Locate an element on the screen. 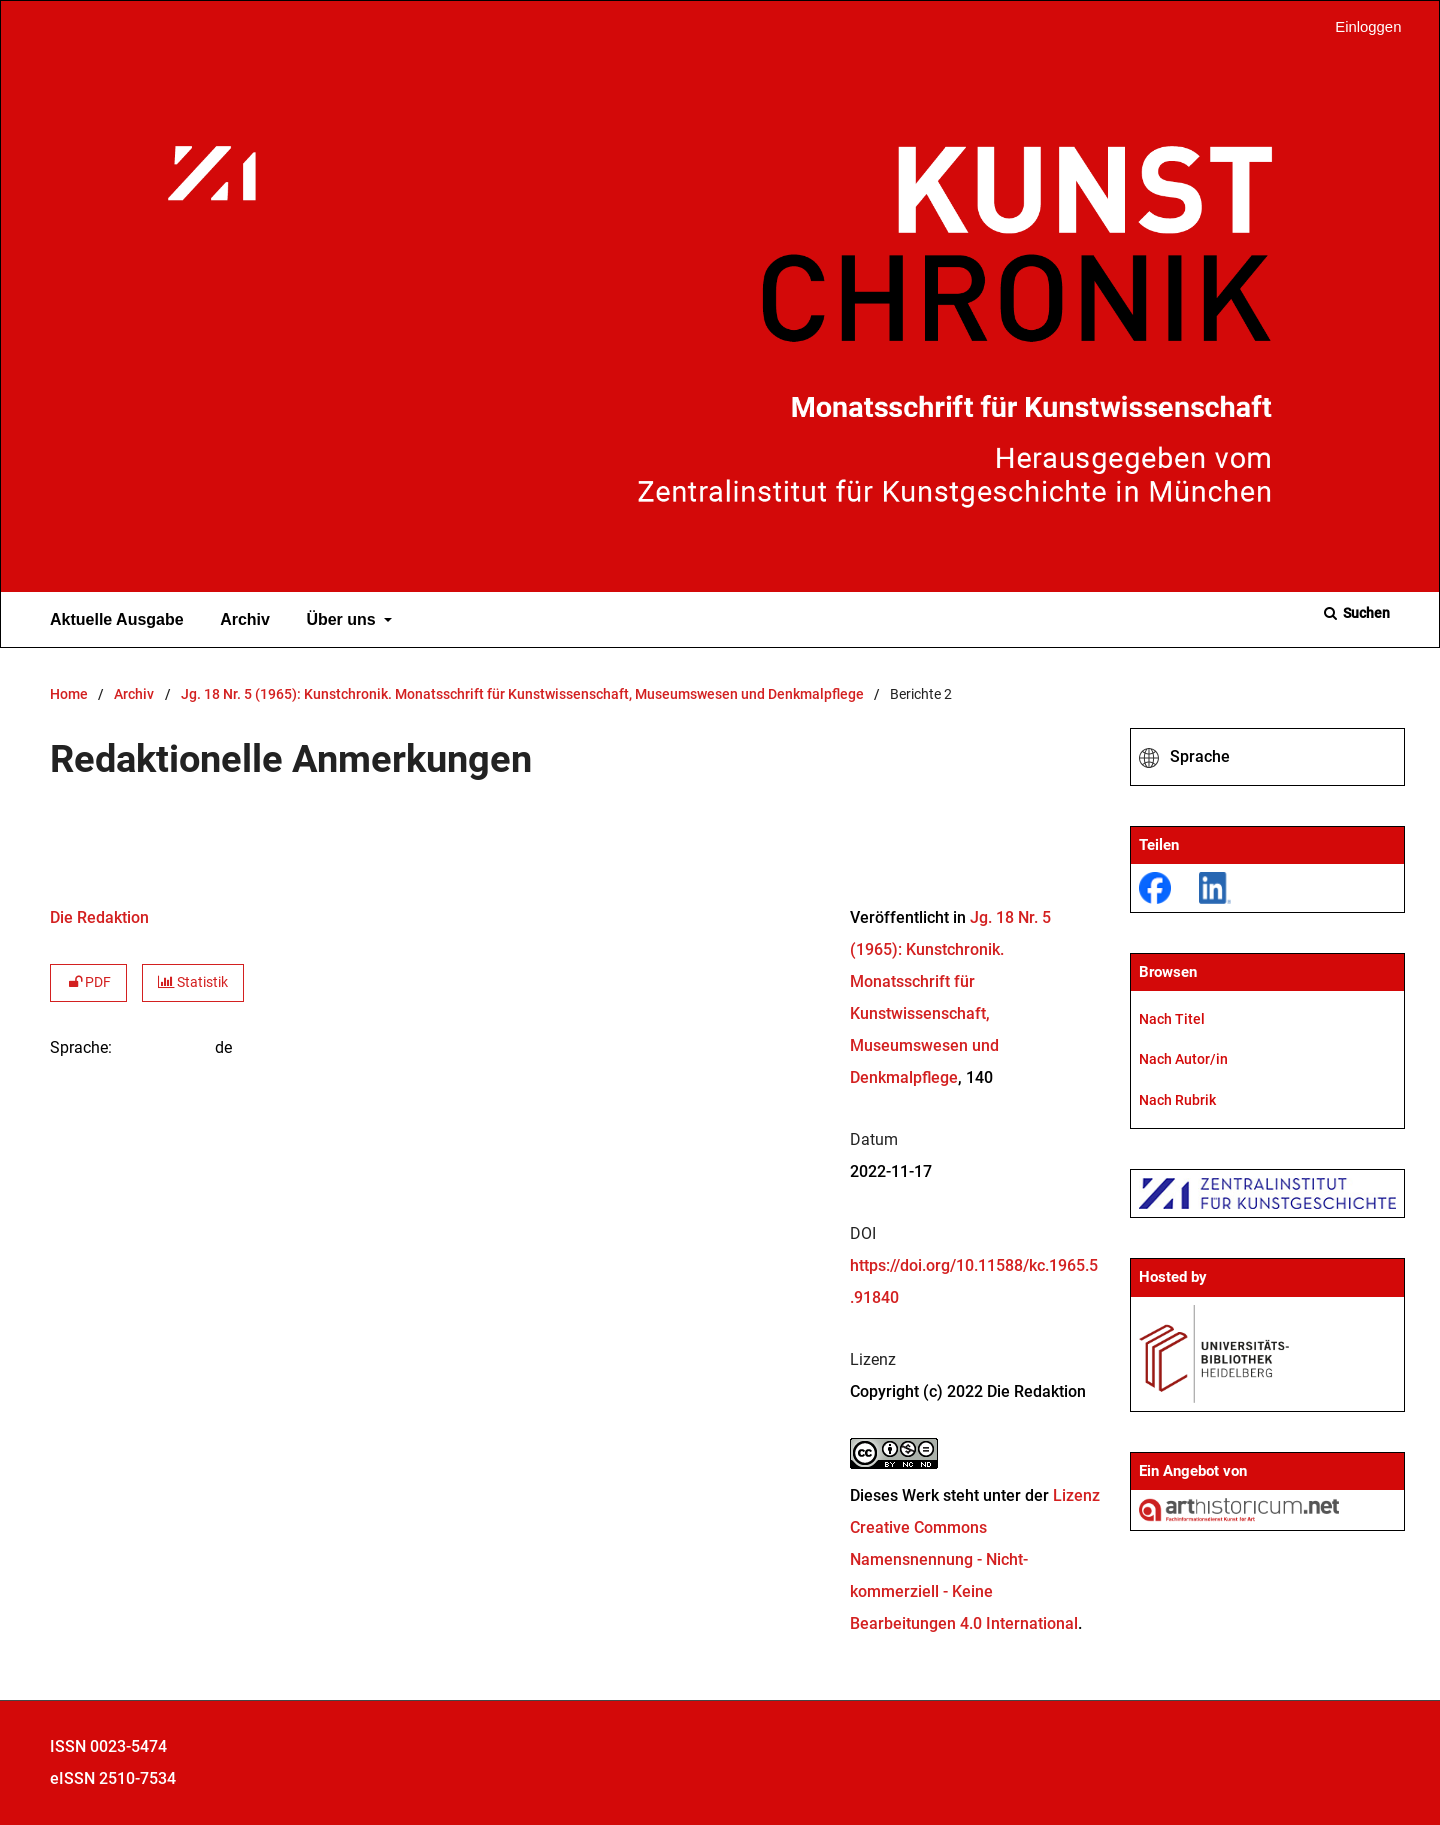 This screenshot has width=1440, height=1825. Einloggen is located at coordinates (1360, 27).